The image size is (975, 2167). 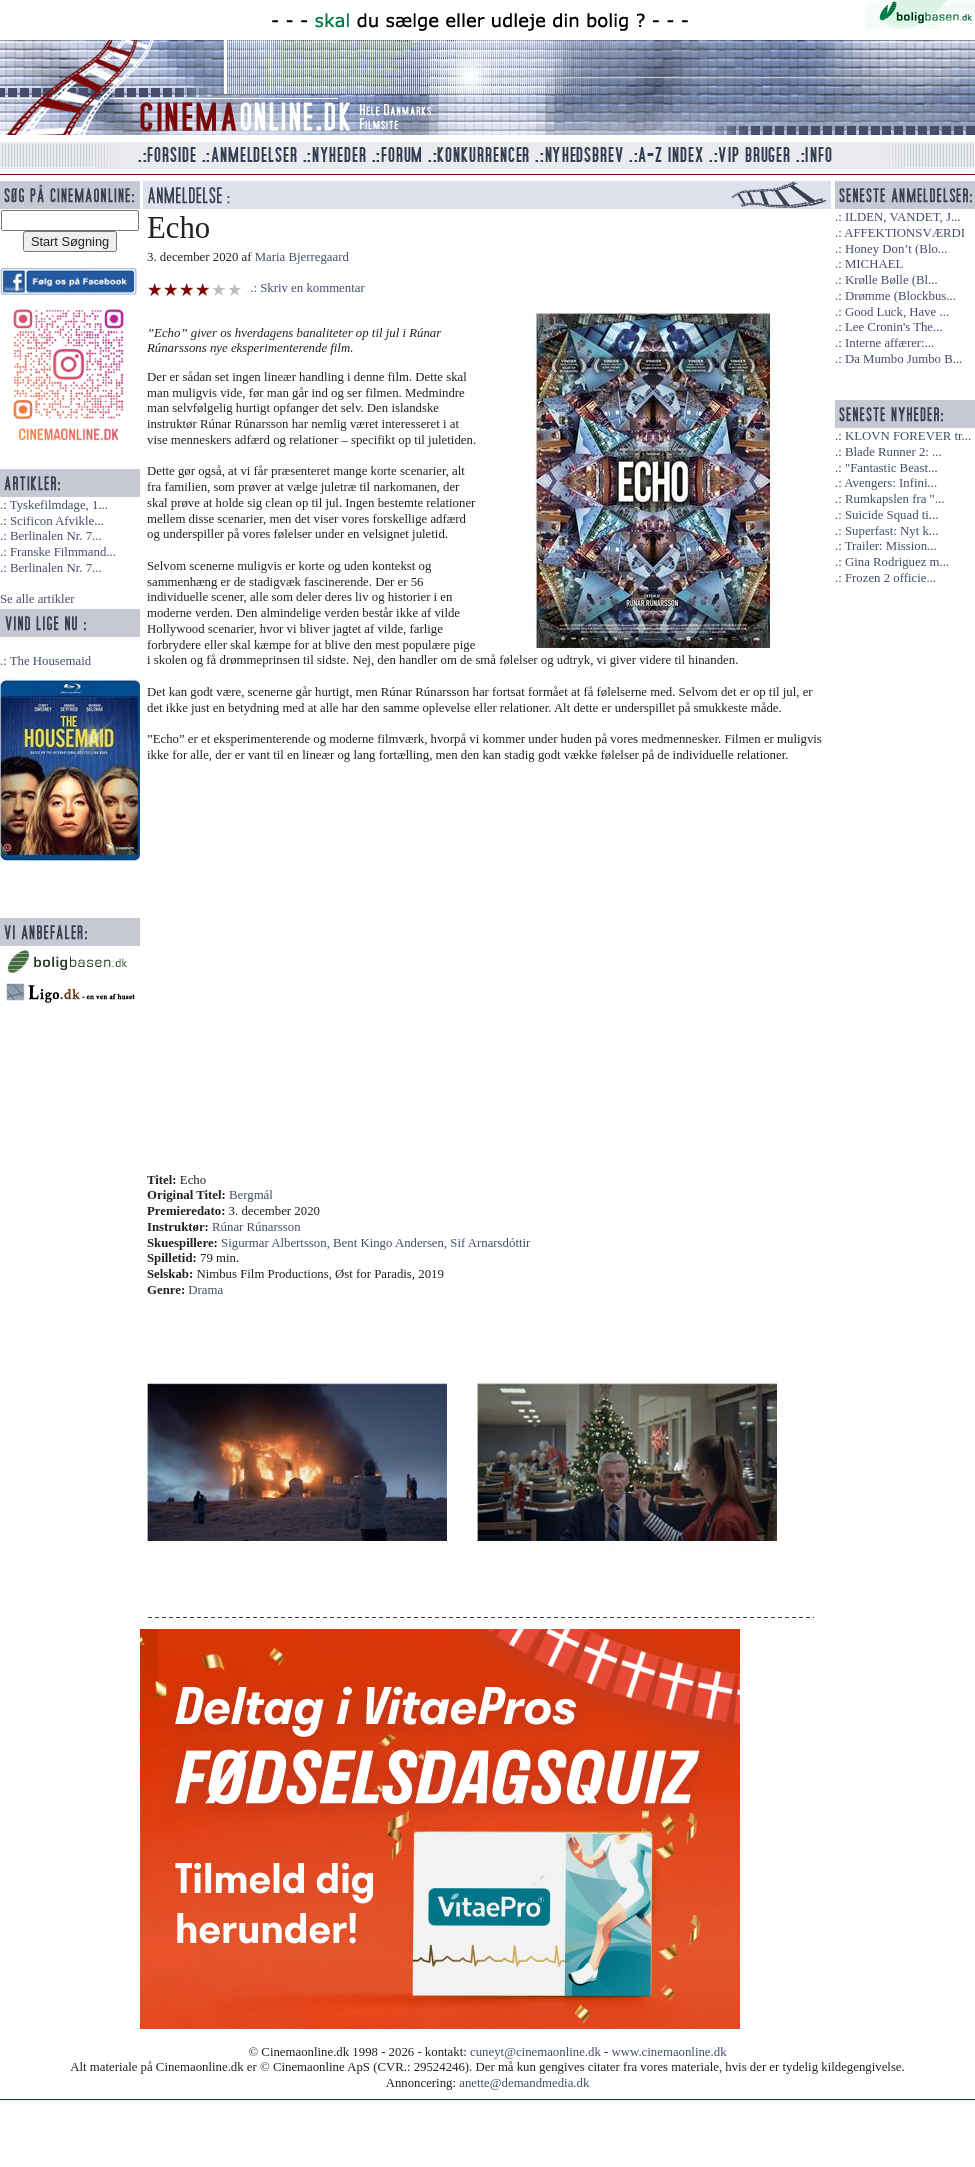 I want to click on Maria Bjerregaard, so click(x=302, y=257).